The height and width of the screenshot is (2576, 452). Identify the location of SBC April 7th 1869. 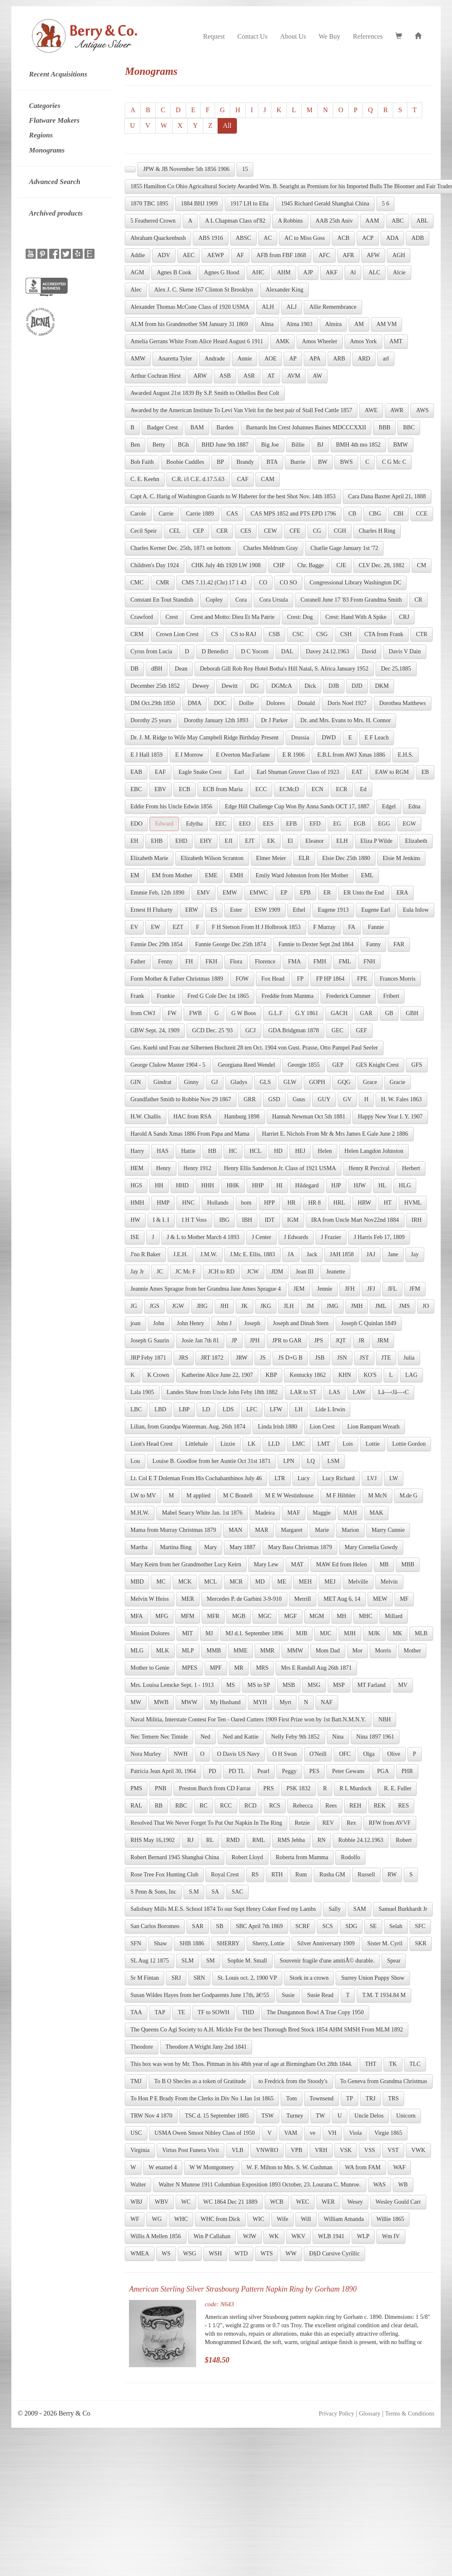
(259, 1926).